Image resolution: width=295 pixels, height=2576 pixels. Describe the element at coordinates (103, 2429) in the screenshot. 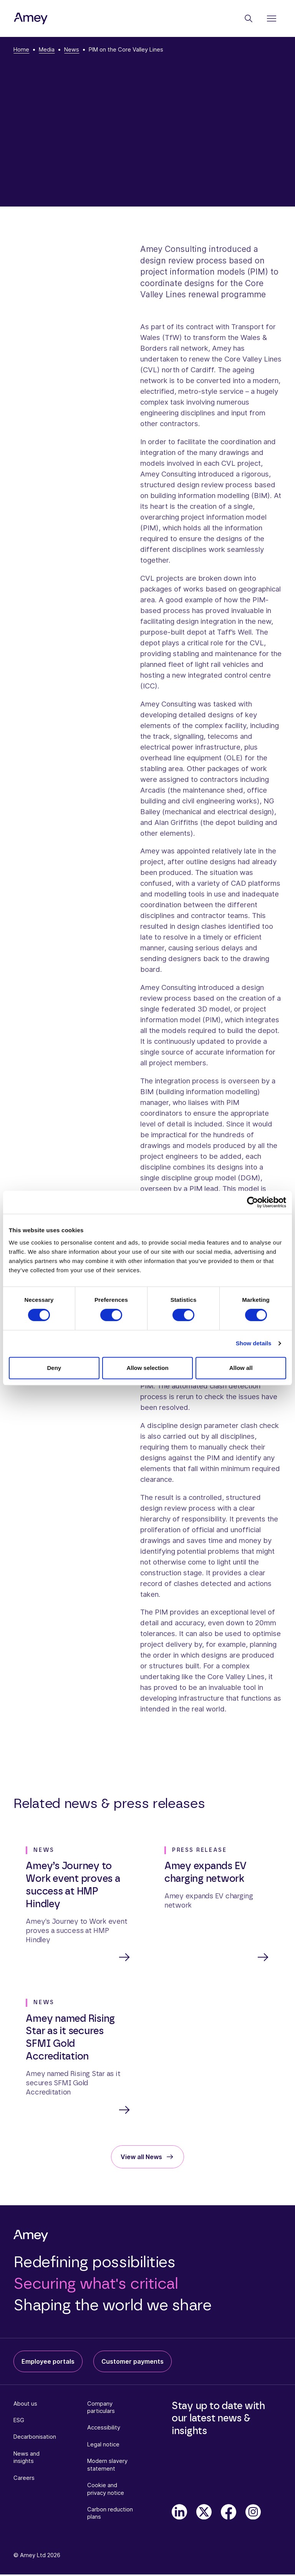

I see `Accessibility` at that location.